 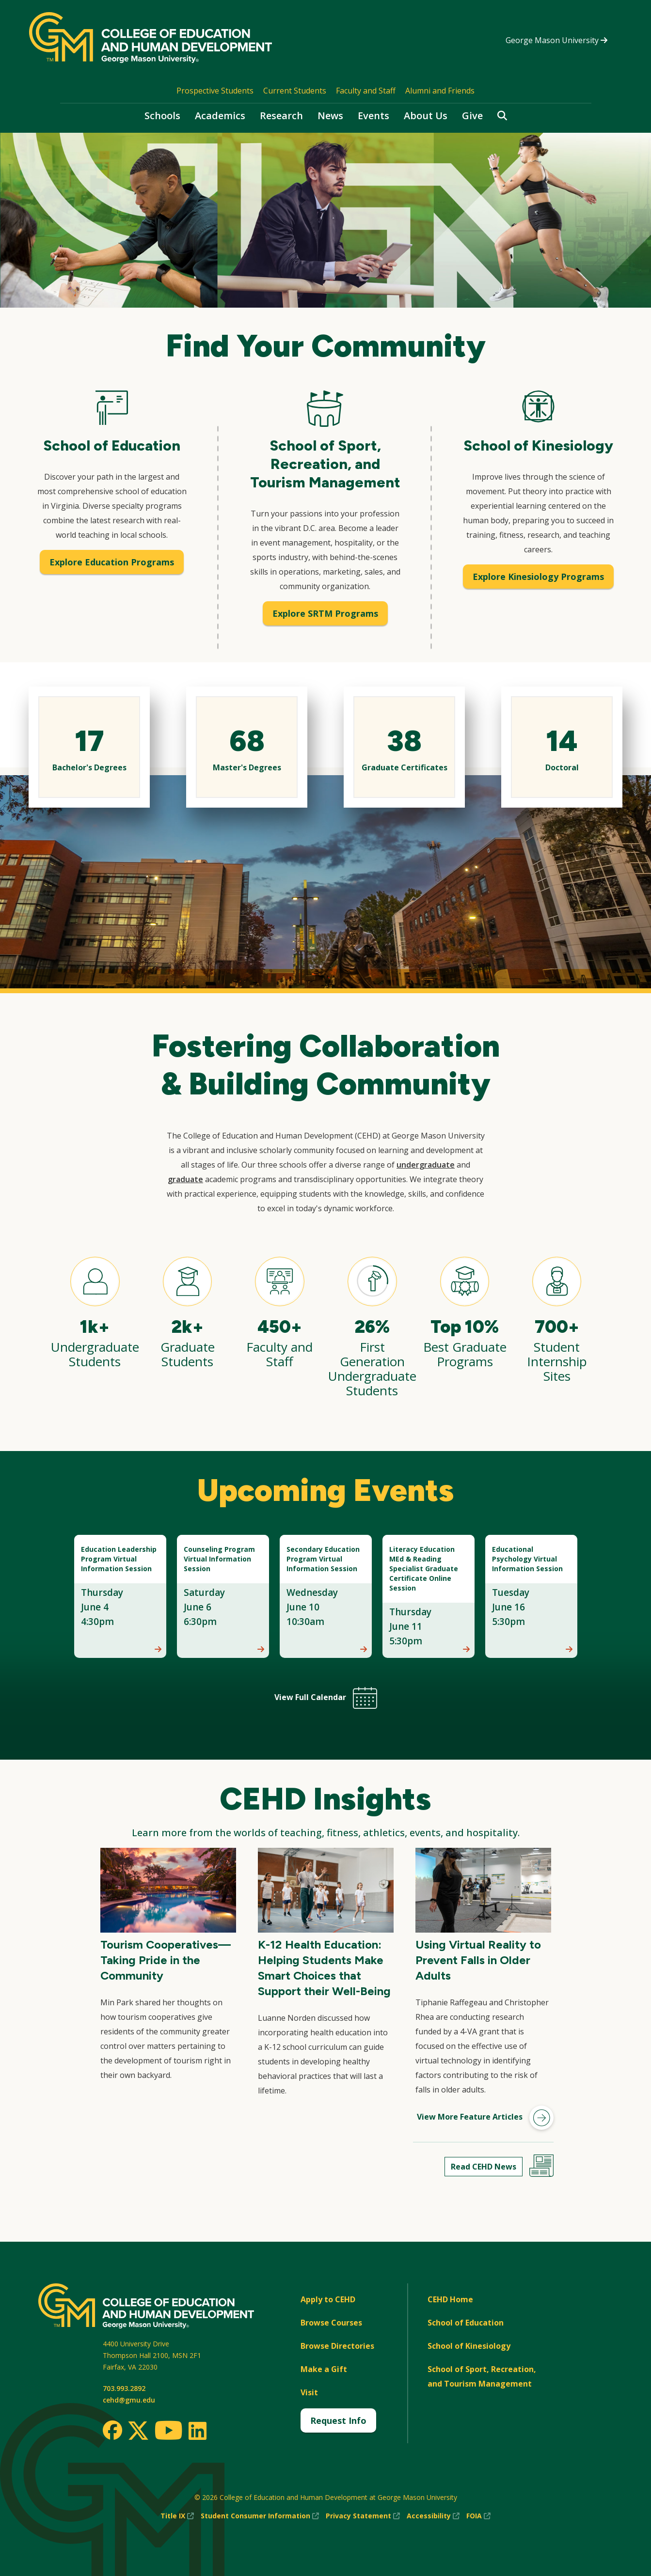 What do you see at coordinates (485, 2118) in the screenshot?
I see `View More Feature Articles` at bounding box center [485, 2118].